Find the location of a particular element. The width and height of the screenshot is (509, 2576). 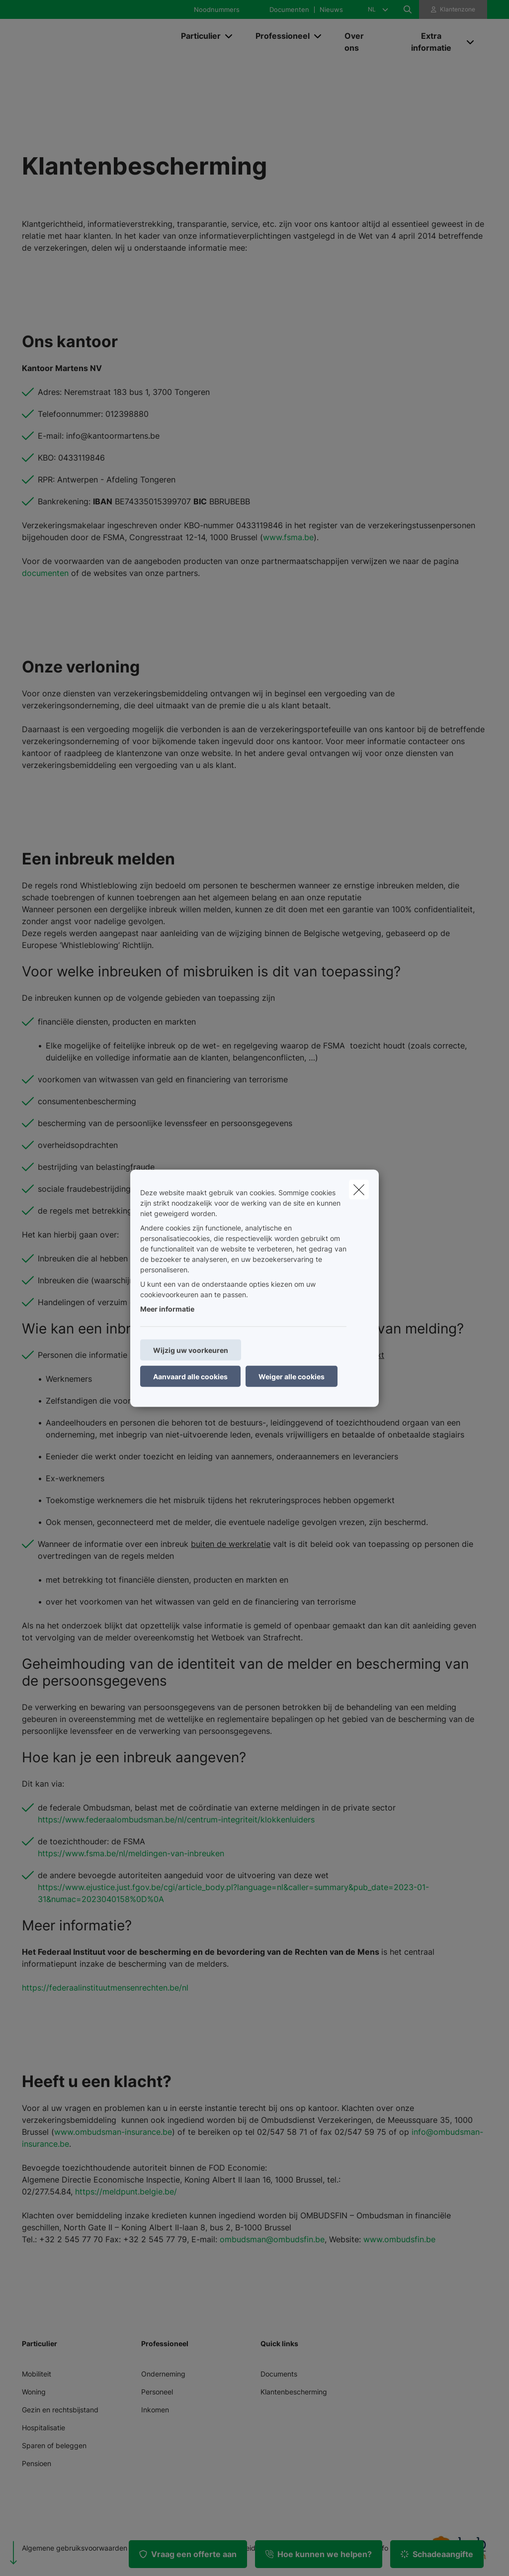

[Ga naar de homepagina] is located at coordinates (96, 42).